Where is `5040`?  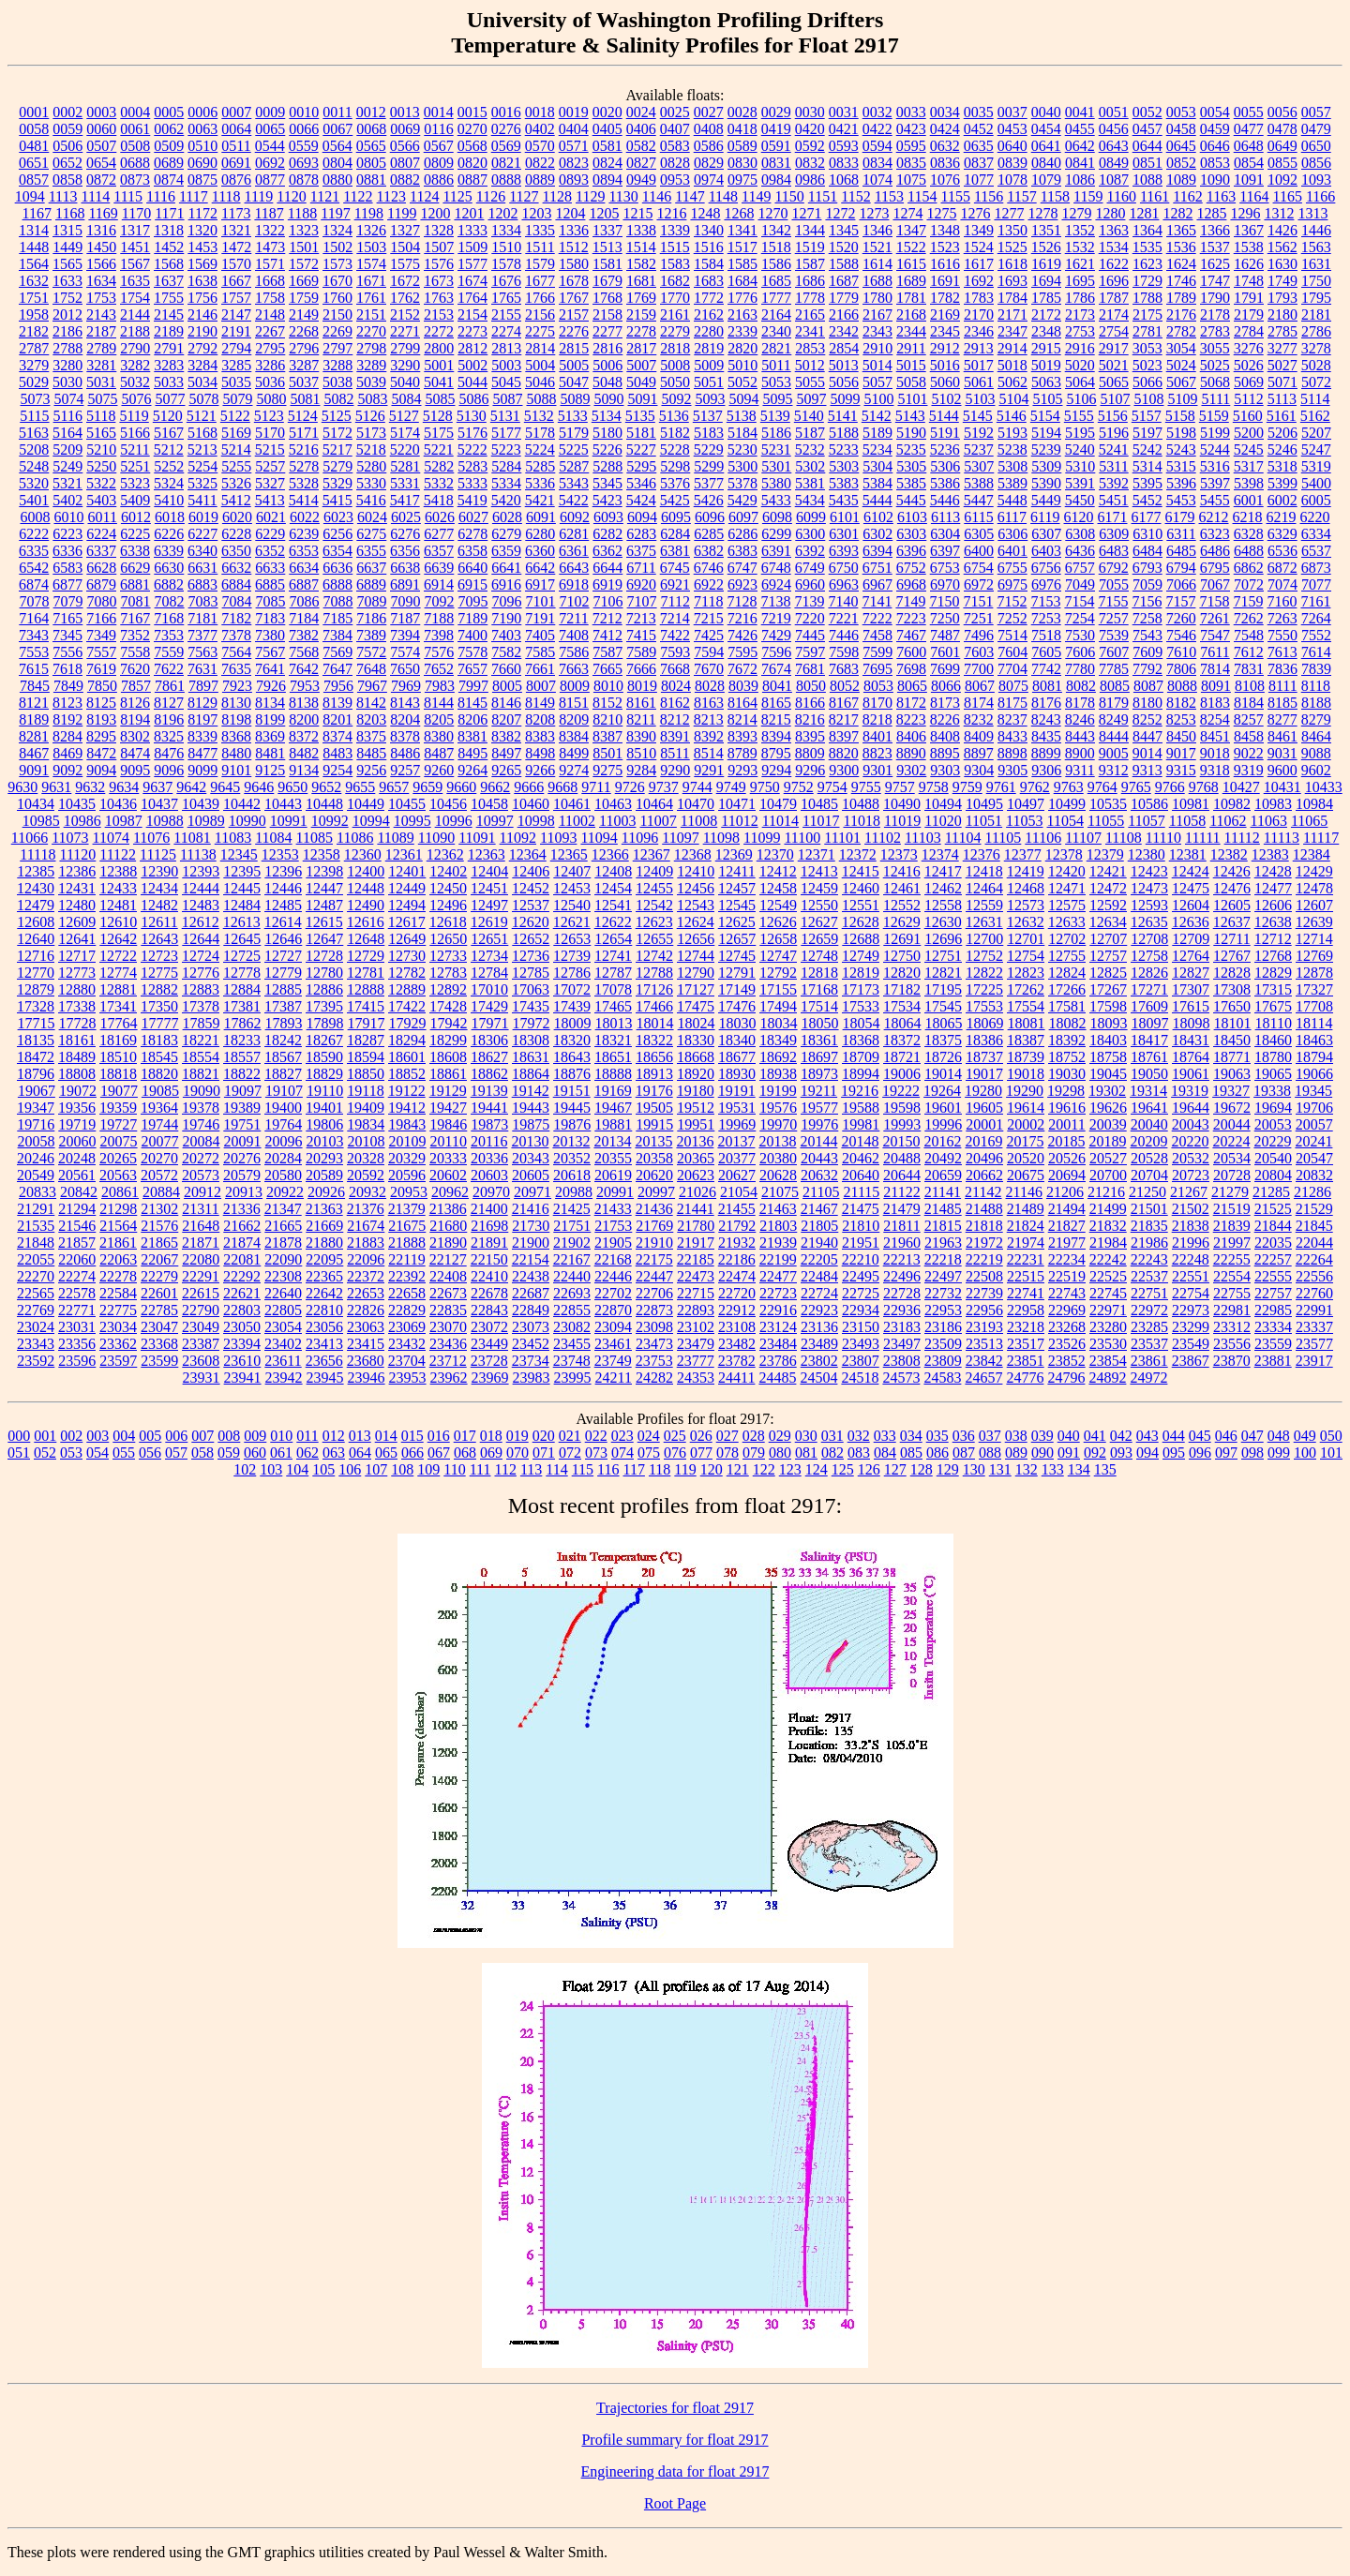 5040 is located at coordinates (405, 382).